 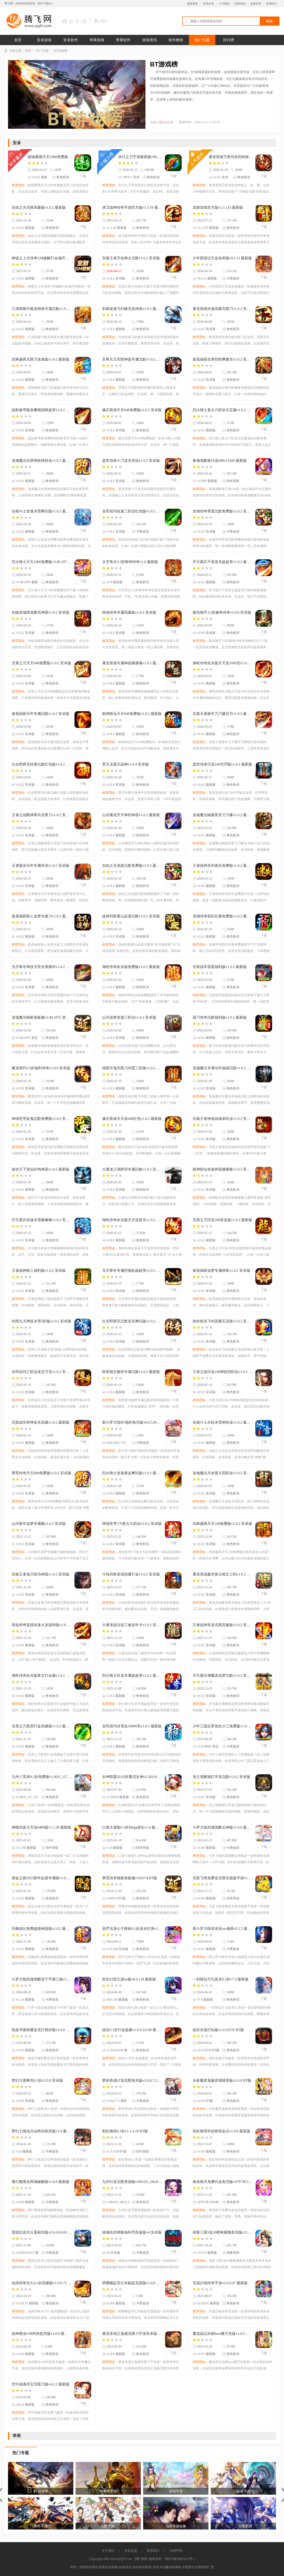 I want to click on 百炼王者鬼刃倍功神器v1.0.2 安卓版, so click(x=40, y=1574).